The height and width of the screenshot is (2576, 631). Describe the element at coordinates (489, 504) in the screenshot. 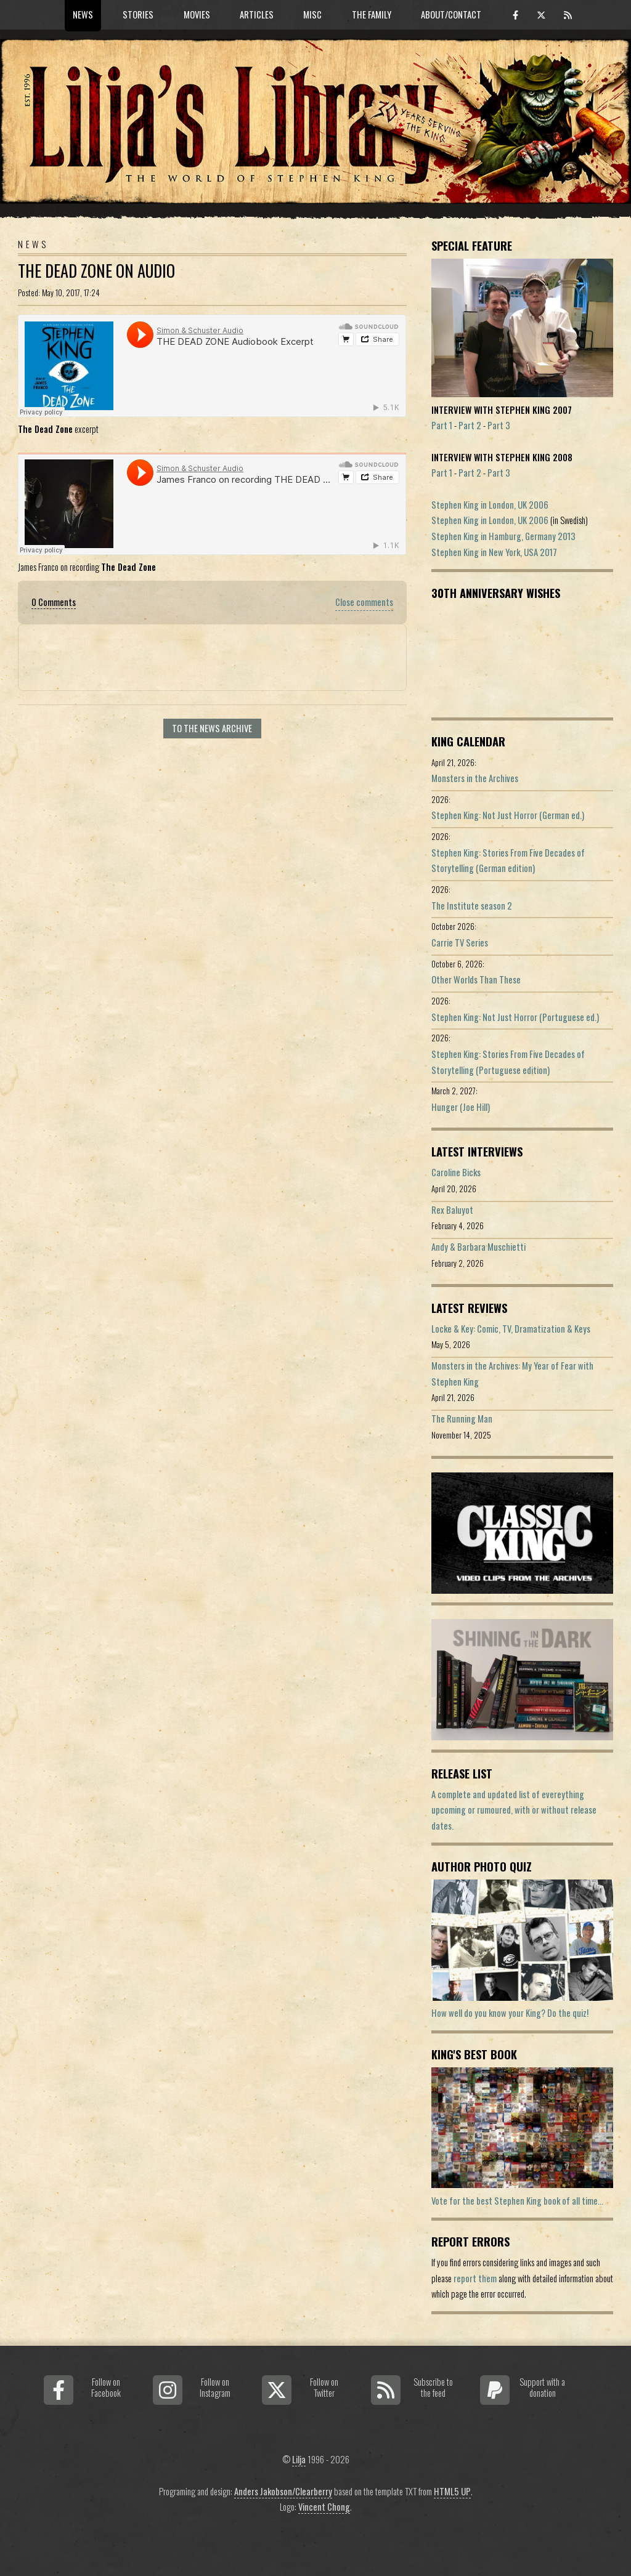

I see `Stephen King in London, UK 2006` at that location.